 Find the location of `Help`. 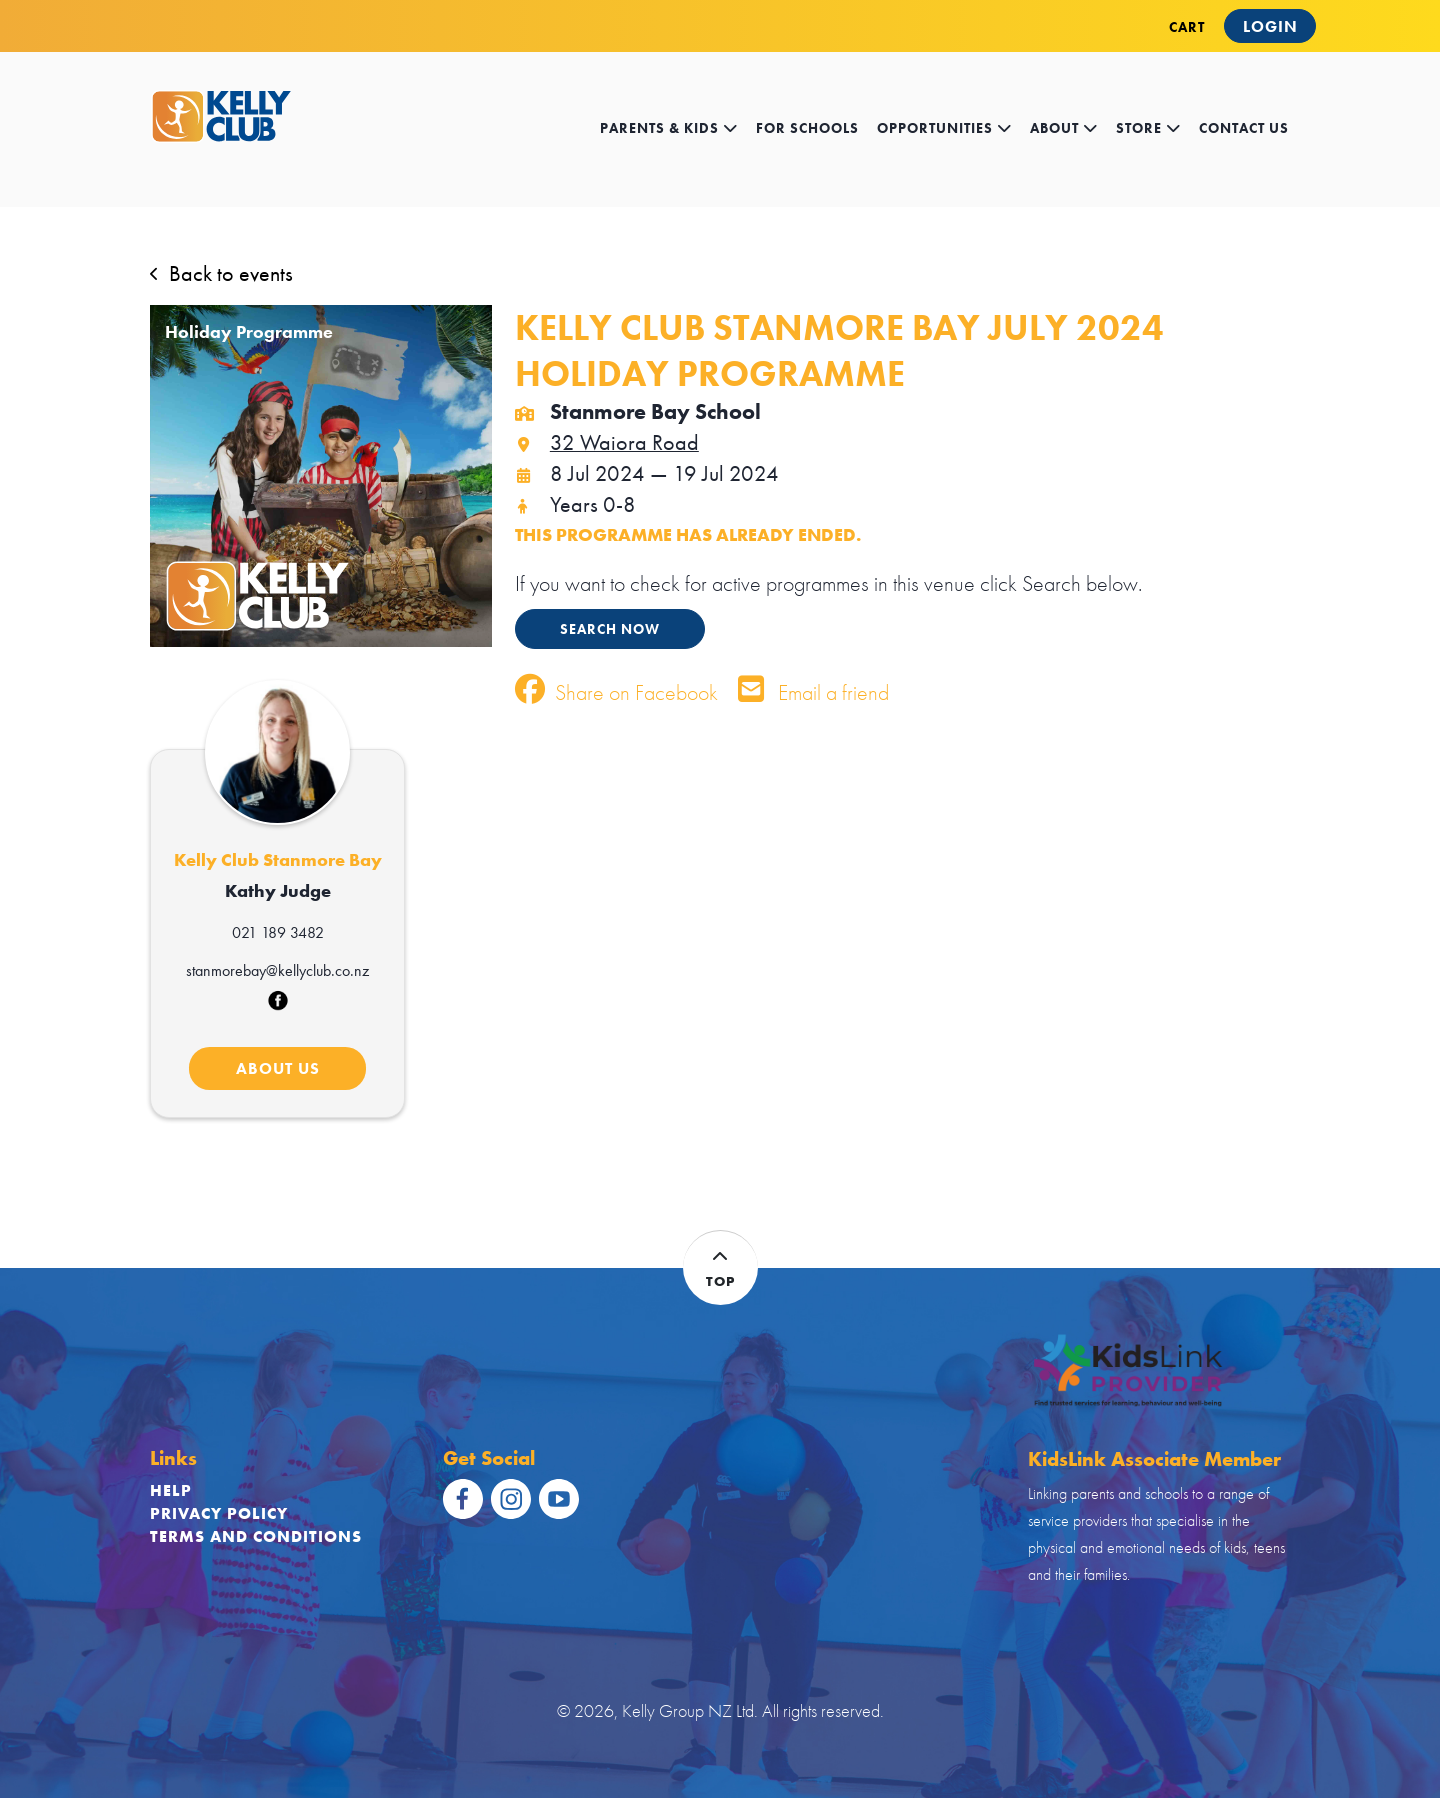

Help is located at coordinates (171, 1490).